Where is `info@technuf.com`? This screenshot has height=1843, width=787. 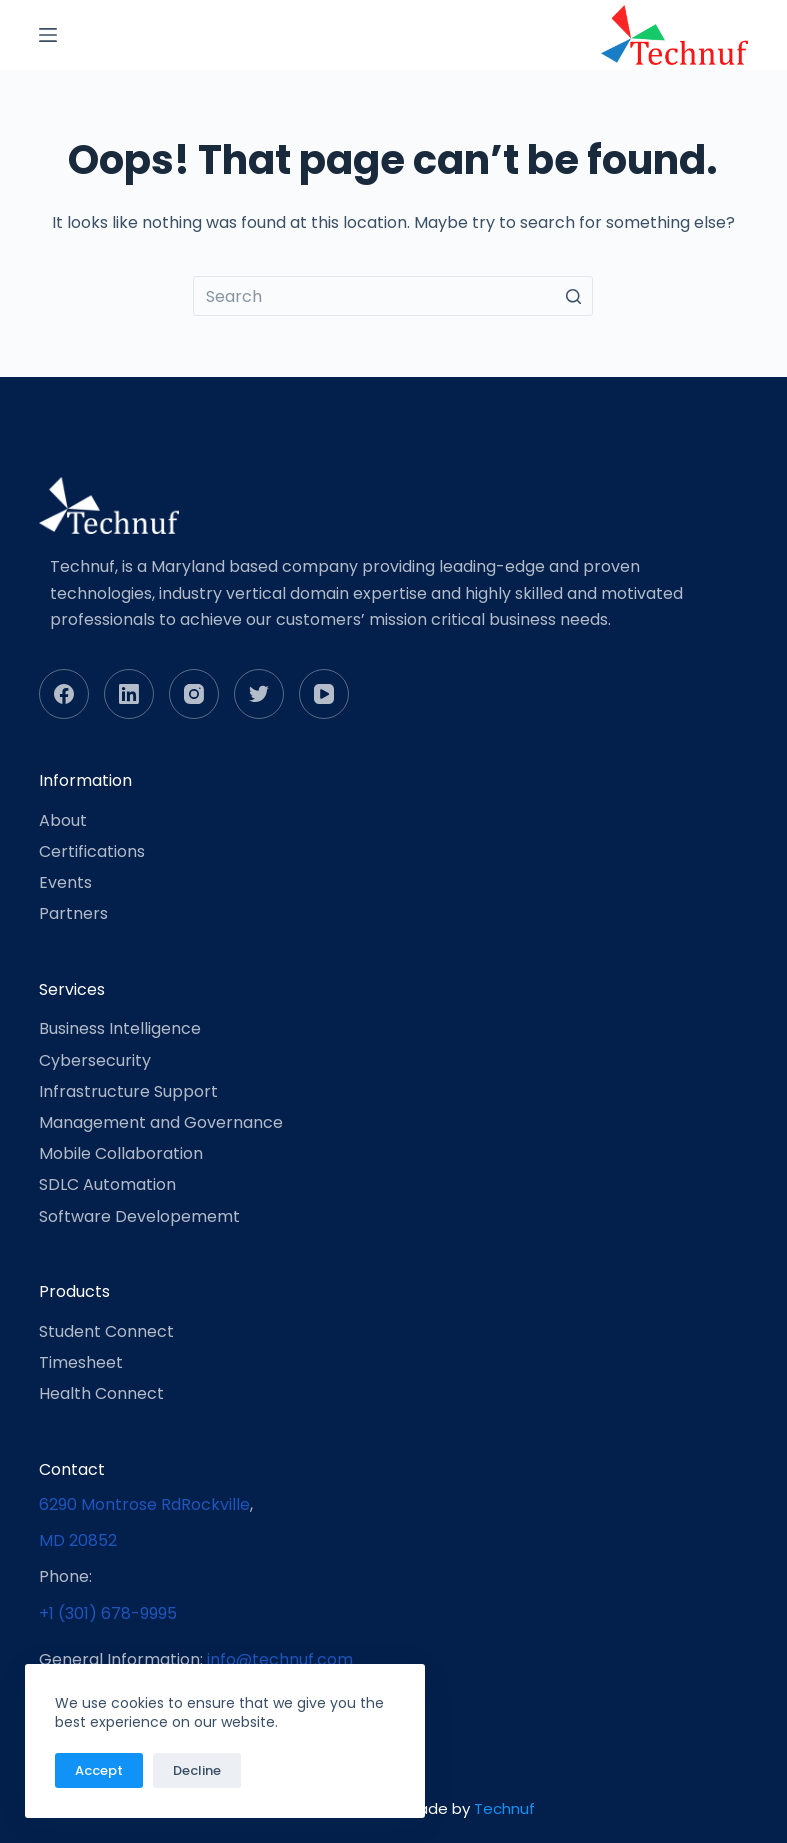
info@technuf.com is located at coordinates (280, 1659).